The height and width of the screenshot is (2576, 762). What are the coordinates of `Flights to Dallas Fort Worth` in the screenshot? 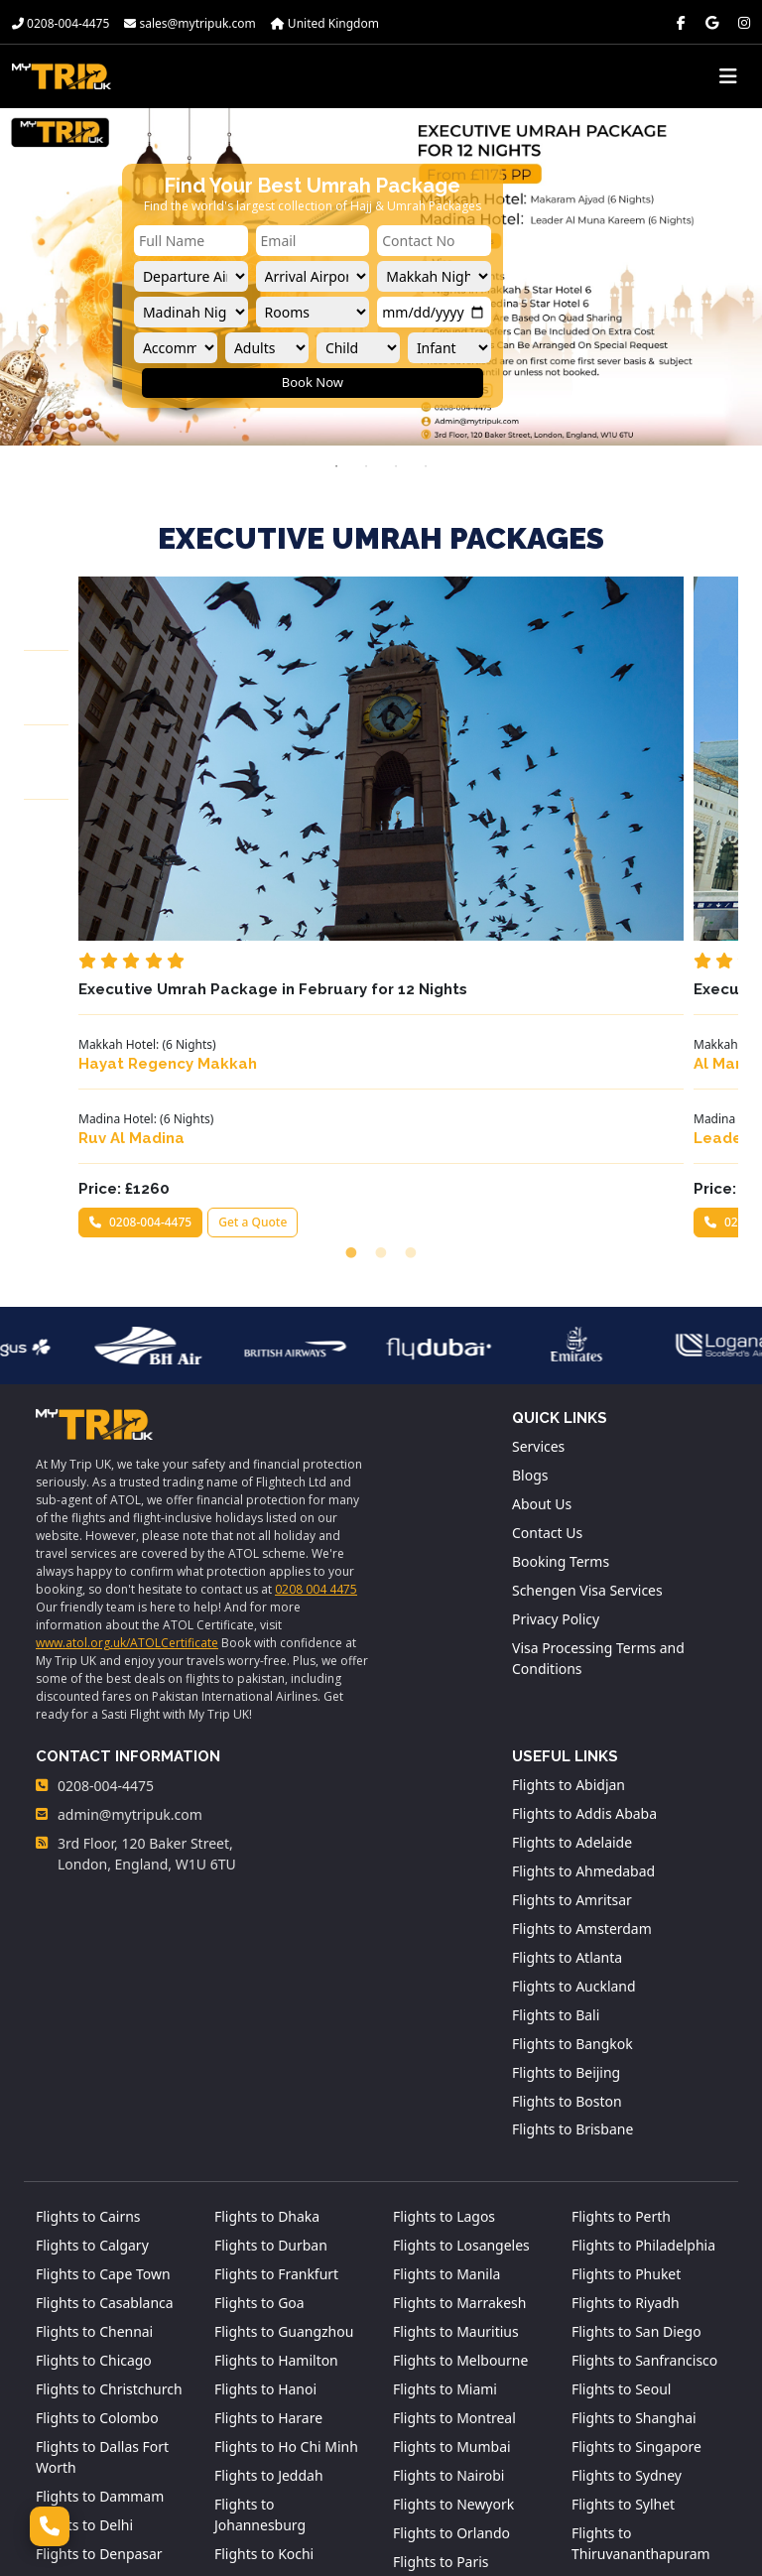 It's located at (102, 2255).